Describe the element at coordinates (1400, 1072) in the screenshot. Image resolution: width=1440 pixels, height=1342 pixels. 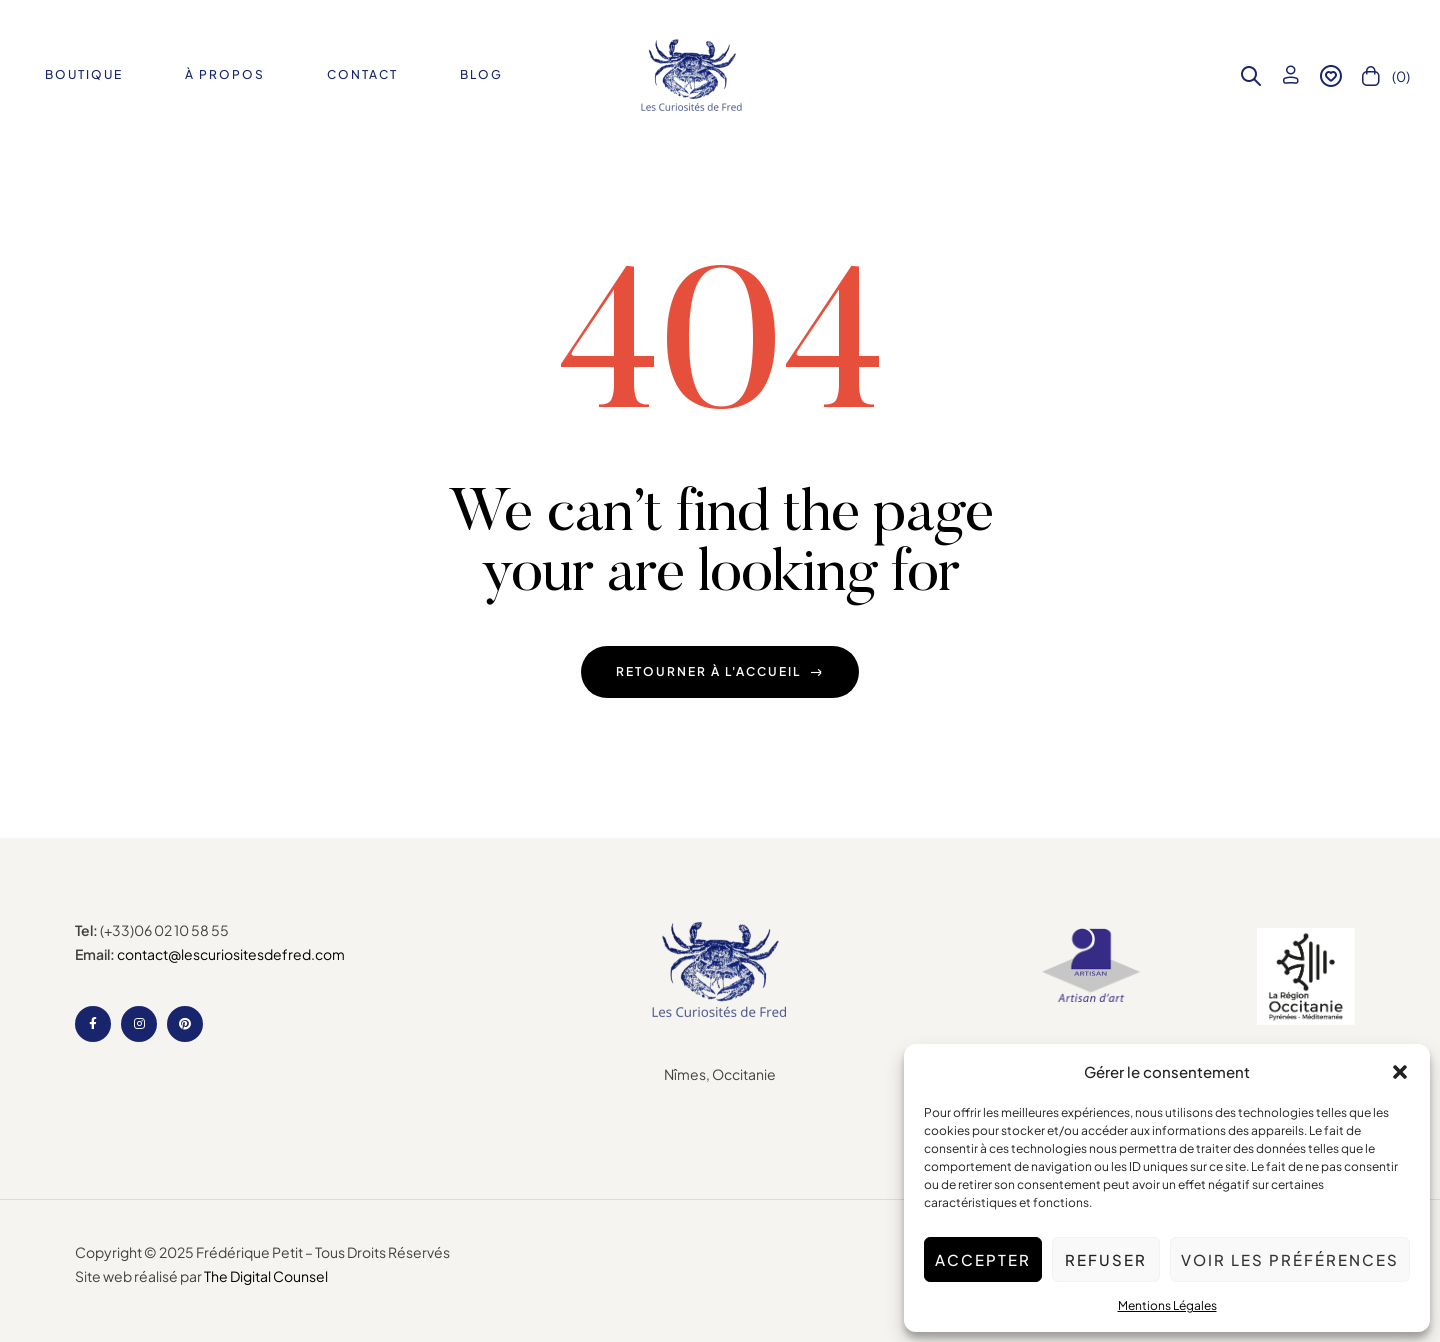
I see `[button]` at that location.